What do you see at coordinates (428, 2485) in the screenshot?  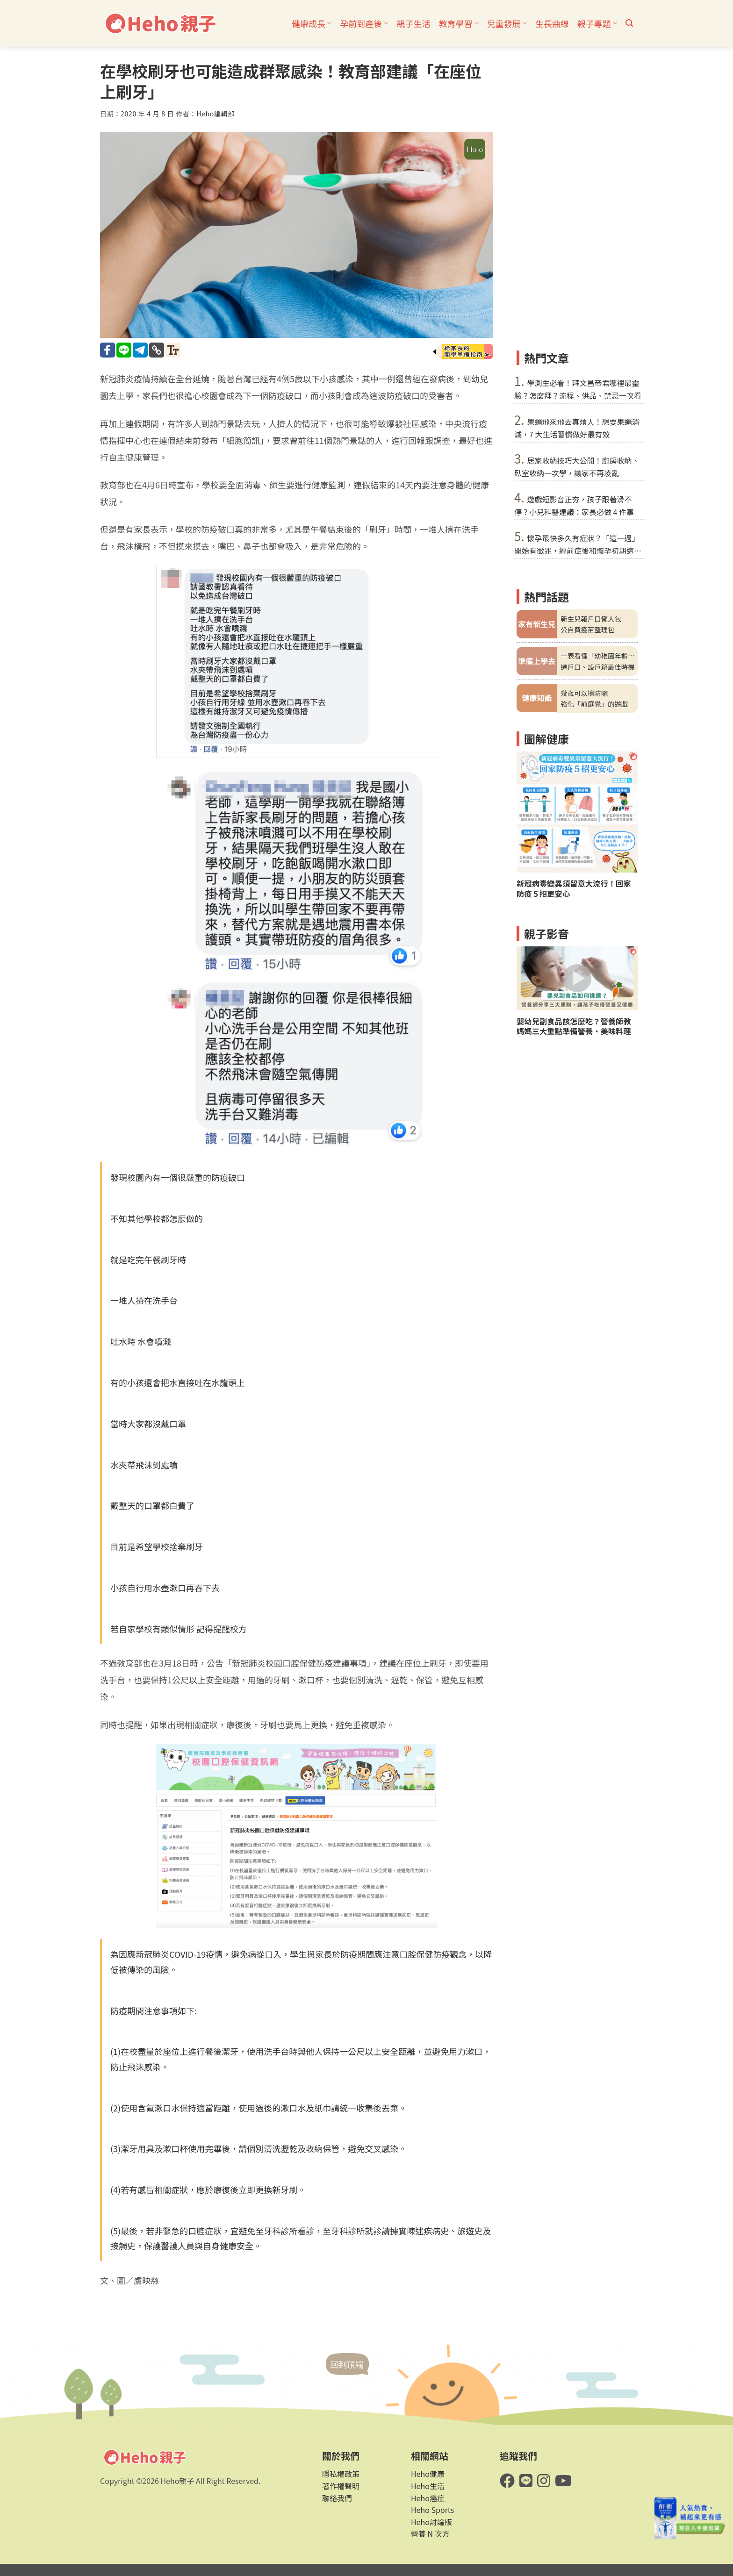 I see `Heho生活` at bounding box center [428, 2485].